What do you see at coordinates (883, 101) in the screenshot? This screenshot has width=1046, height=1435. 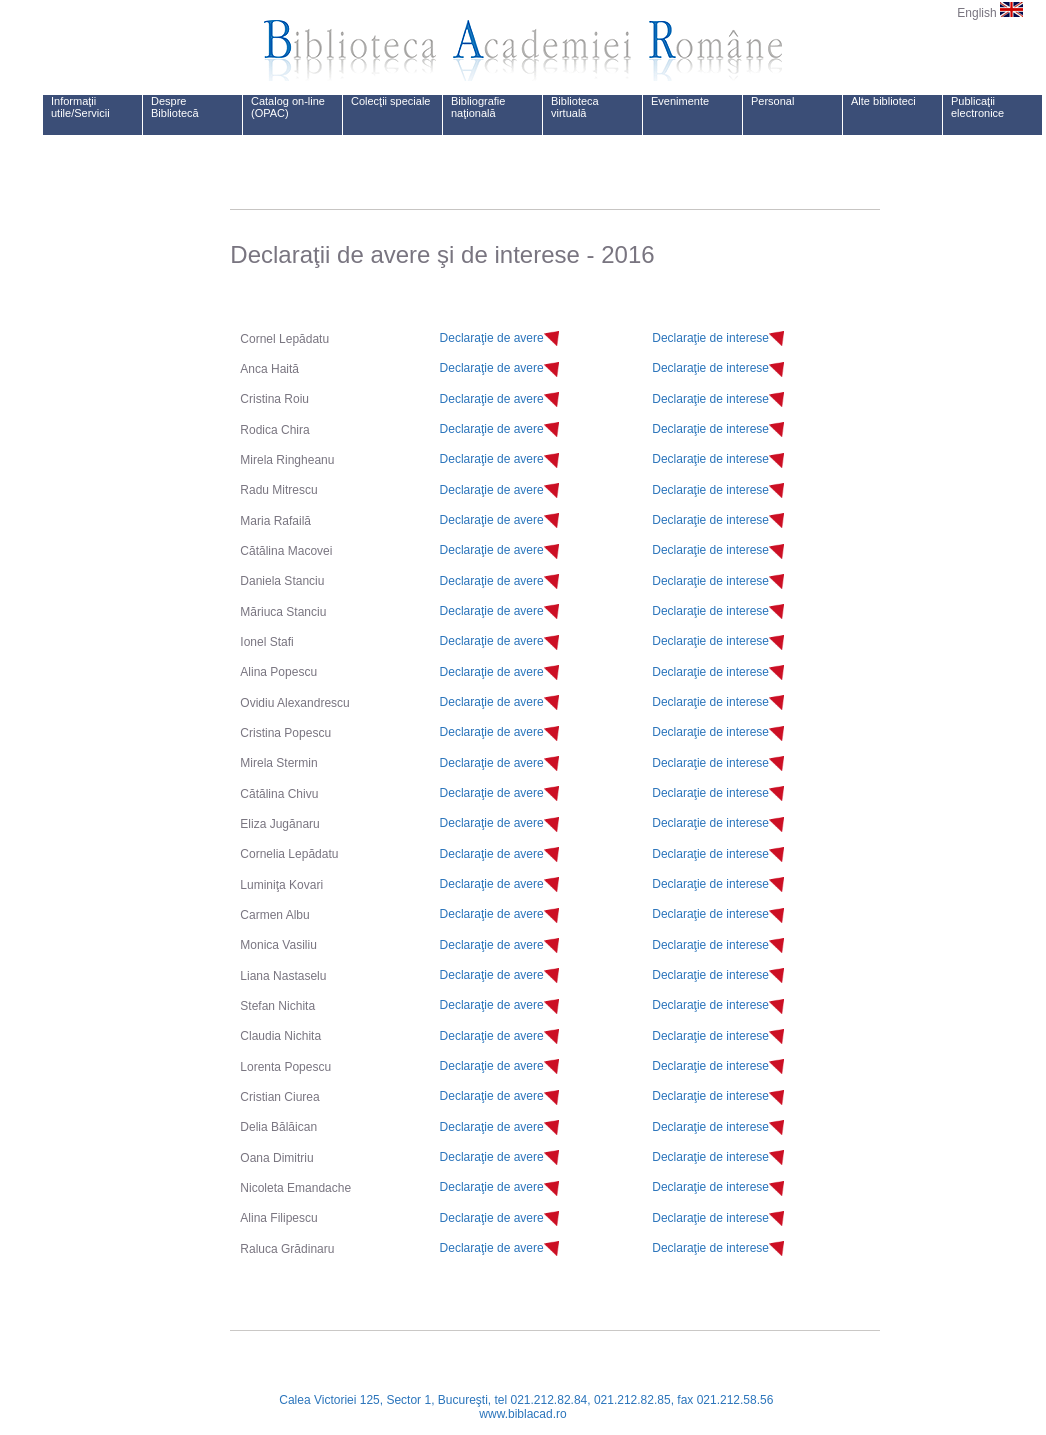 I see `Alte biblioteci` at bounding box center [883, 101].